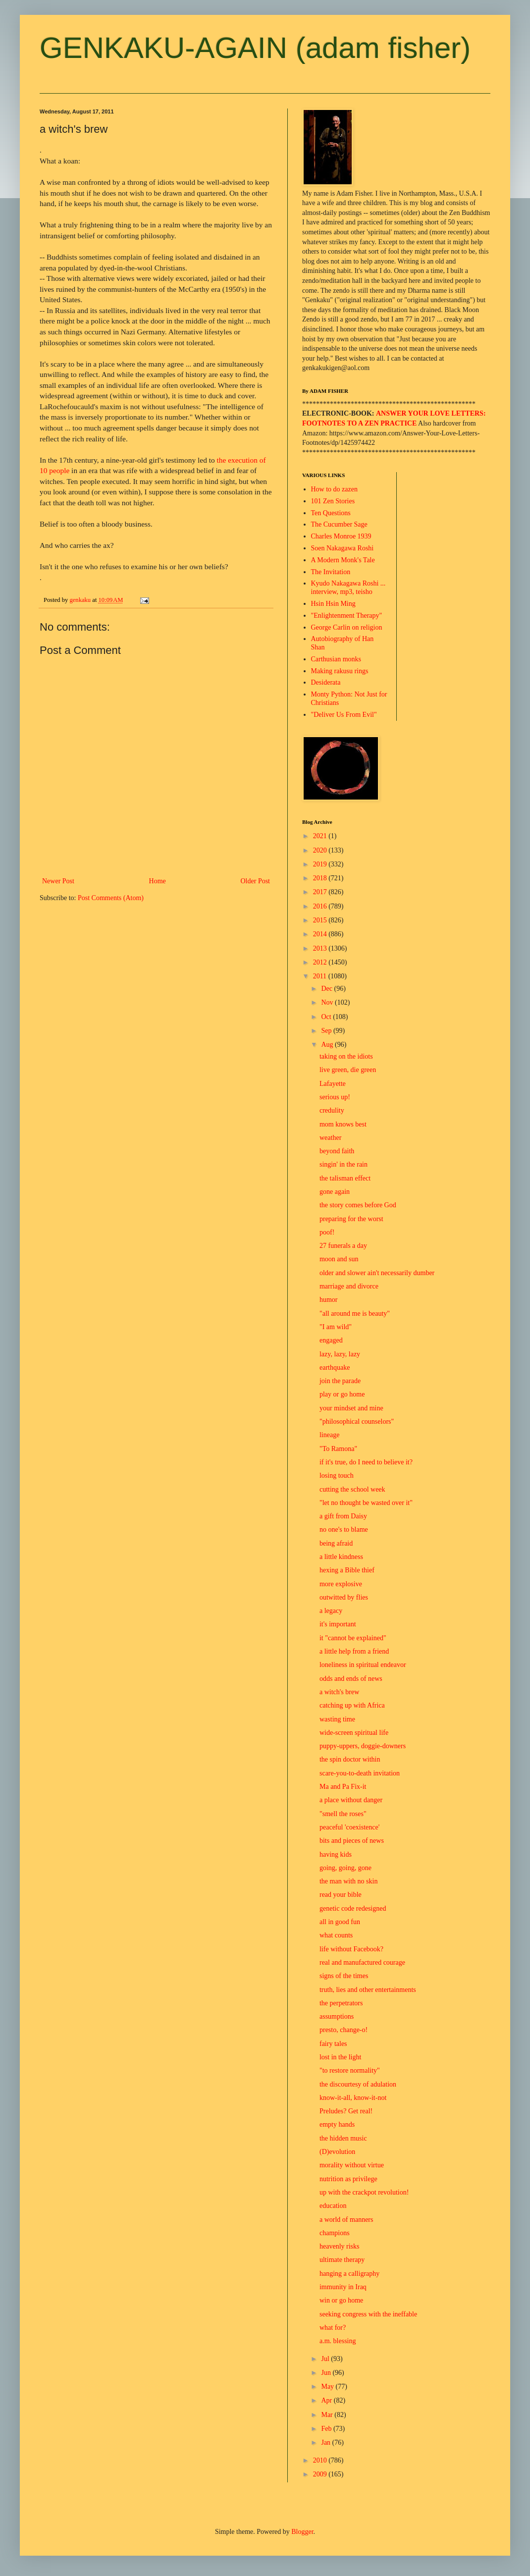 The width and height of the screenshot is (530, 2576). I want to click on a.m. blessing, so click(337, 2341).